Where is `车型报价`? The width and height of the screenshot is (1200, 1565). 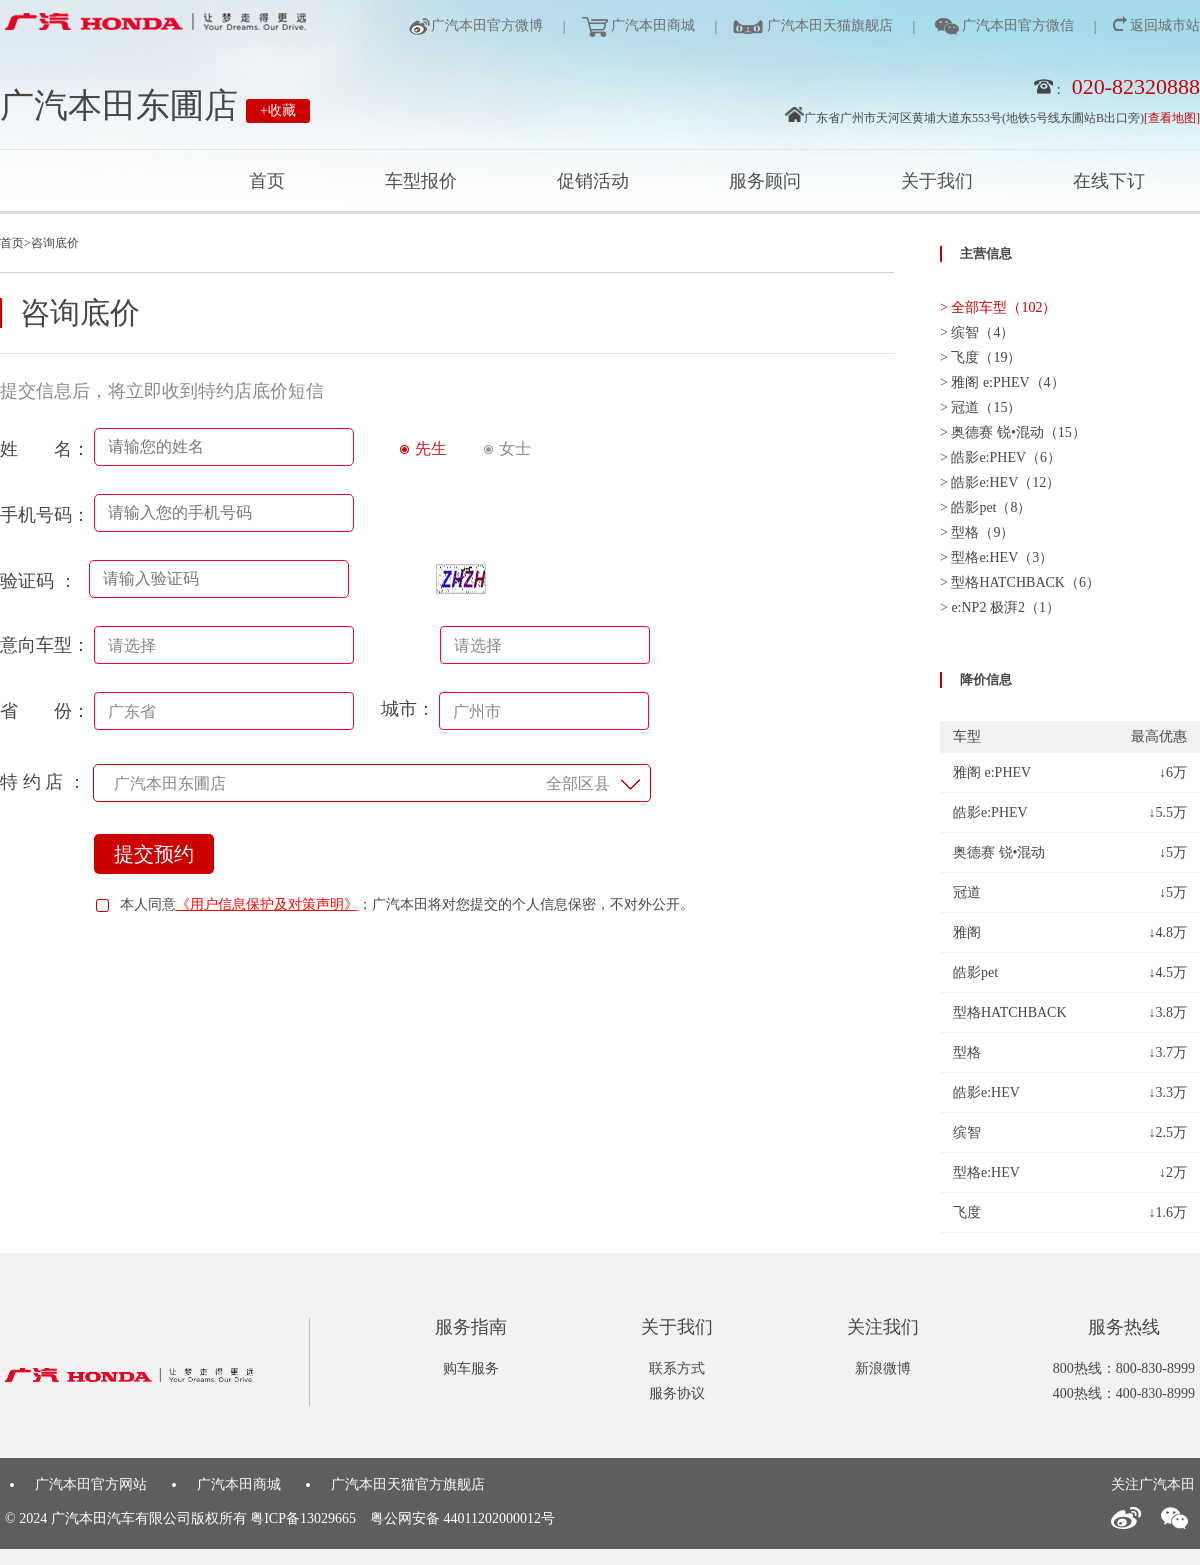
车型报价 is located at coordinates (421, 181).